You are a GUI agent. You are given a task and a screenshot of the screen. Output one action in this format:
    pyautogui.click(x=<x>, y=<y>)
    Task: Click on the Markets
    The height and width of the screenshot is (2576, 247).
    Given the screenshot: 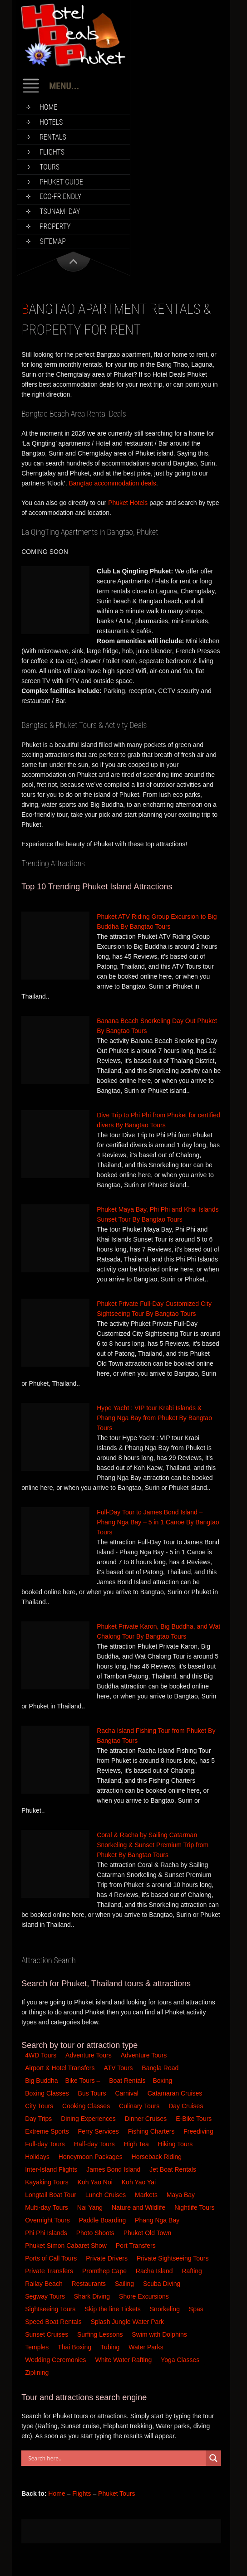 What is the action you would take?
    pyautogui.click(x=147, y=2194)
    